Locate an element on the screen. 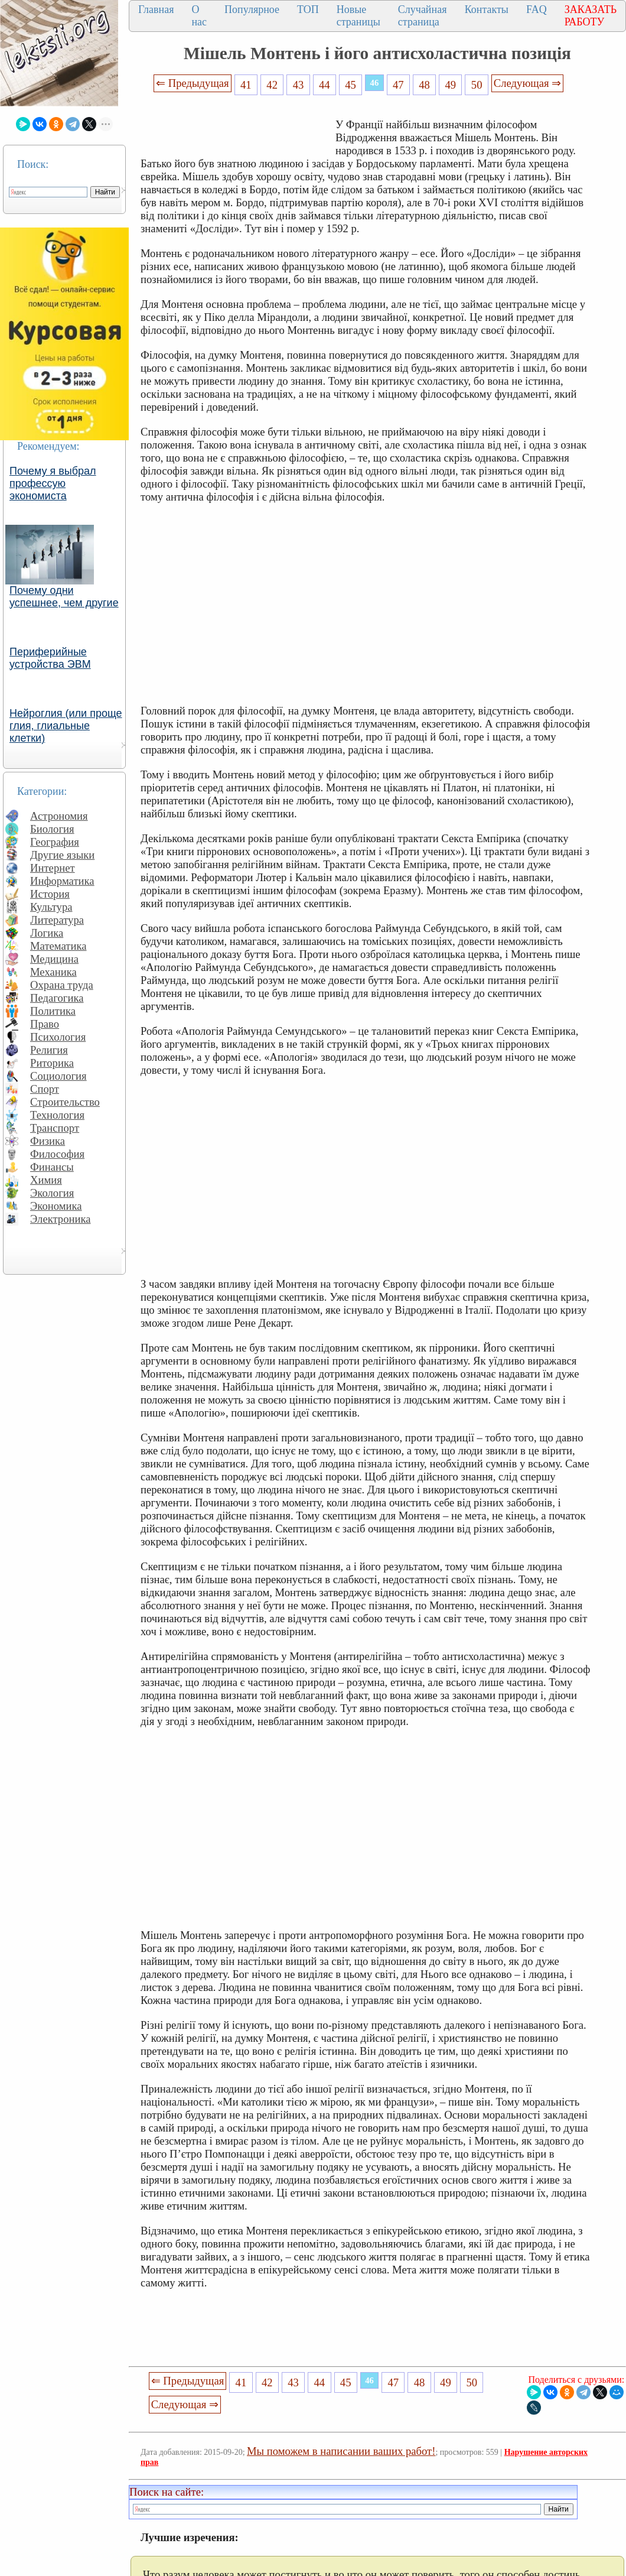 The height and width of the screenshot is (2576, 626). ⇐ Предыдущая is located at coordinates (192, 83).